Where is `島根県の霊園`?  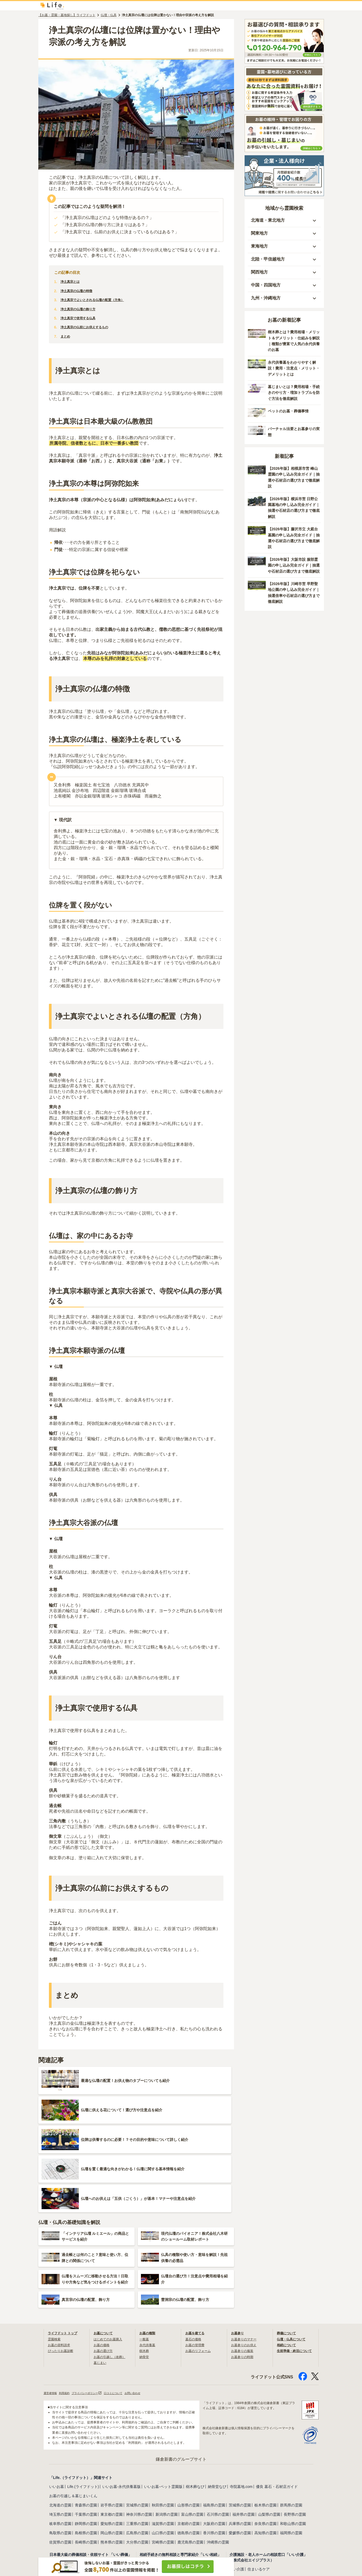
島根県の霊園 is located at coordinates (86, 2450).